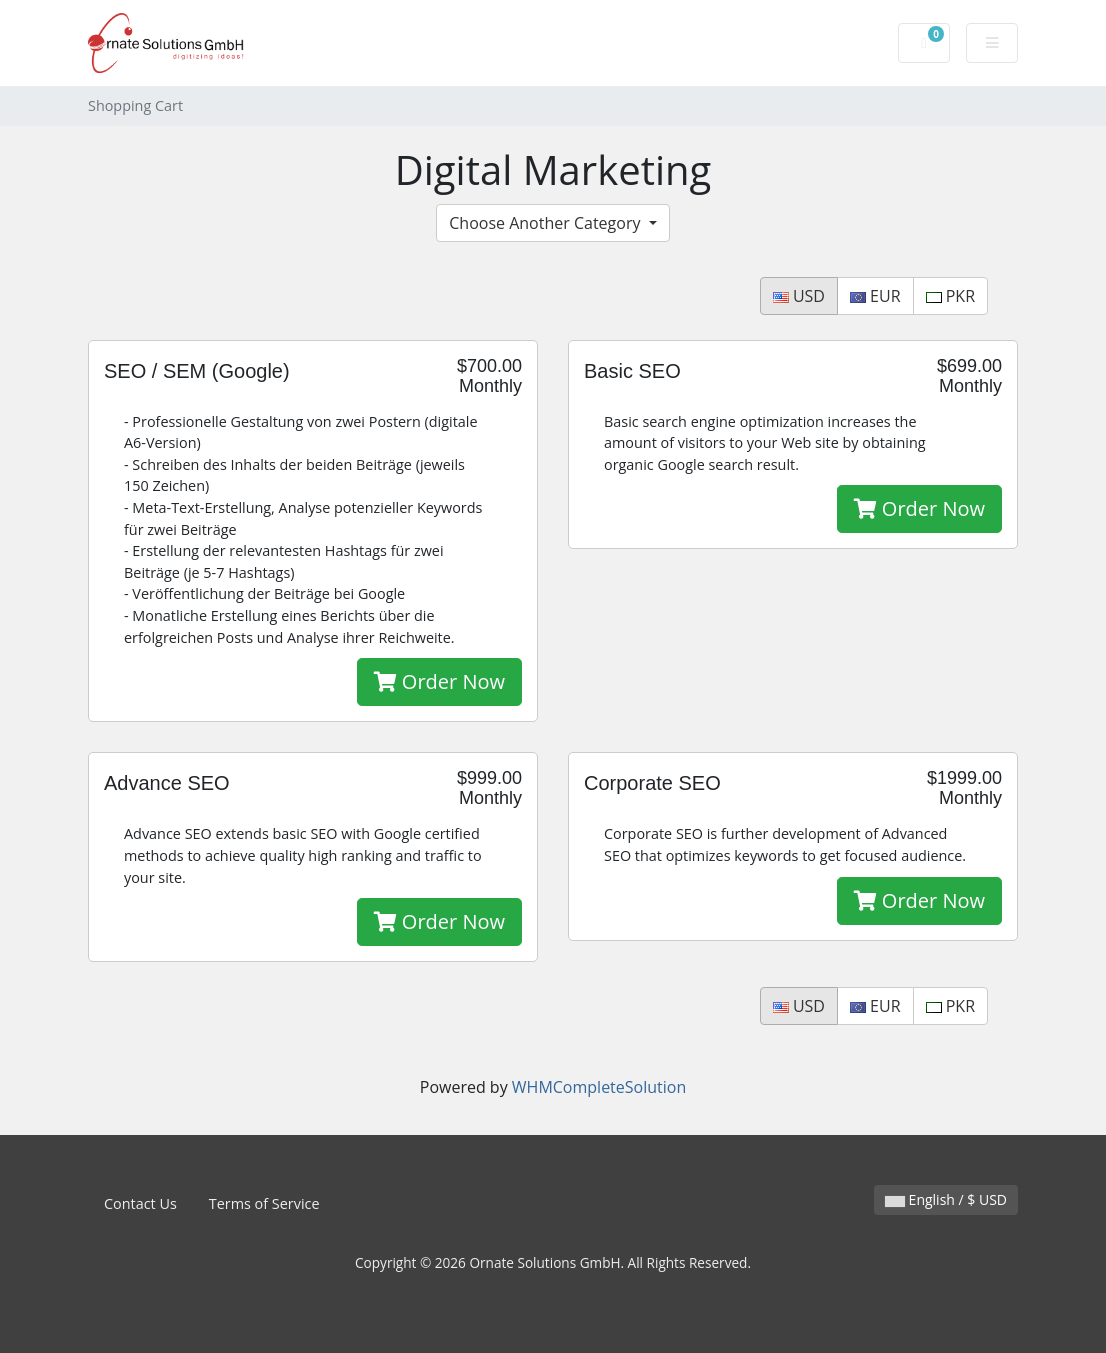 This screenshot has width=1106, height=1353. Describe the element at coordinates (140, 1203) in the screenshot. I see `Contact Us` at that location.